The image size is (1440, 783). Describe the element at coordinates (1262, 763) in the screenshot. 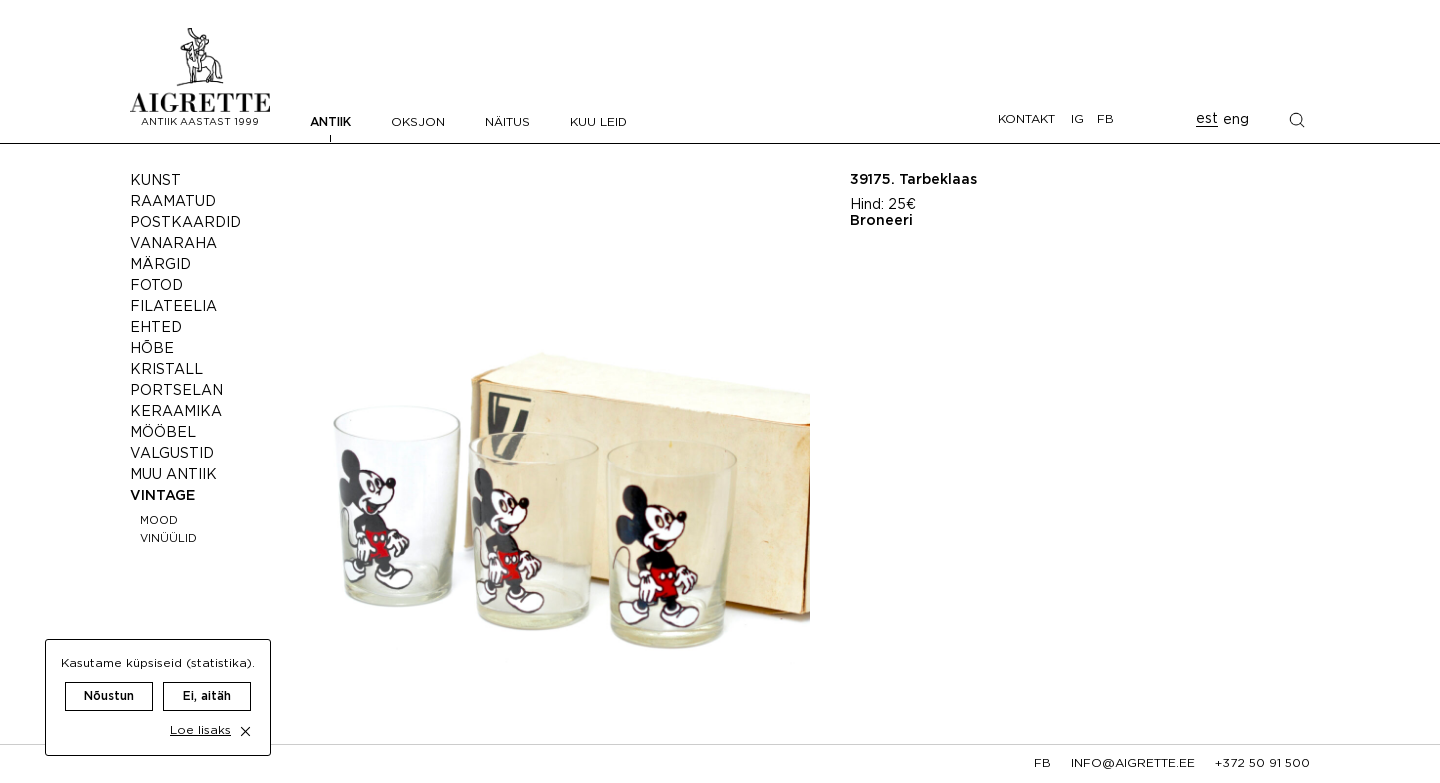

I see `+372 50 91 500` at that location.